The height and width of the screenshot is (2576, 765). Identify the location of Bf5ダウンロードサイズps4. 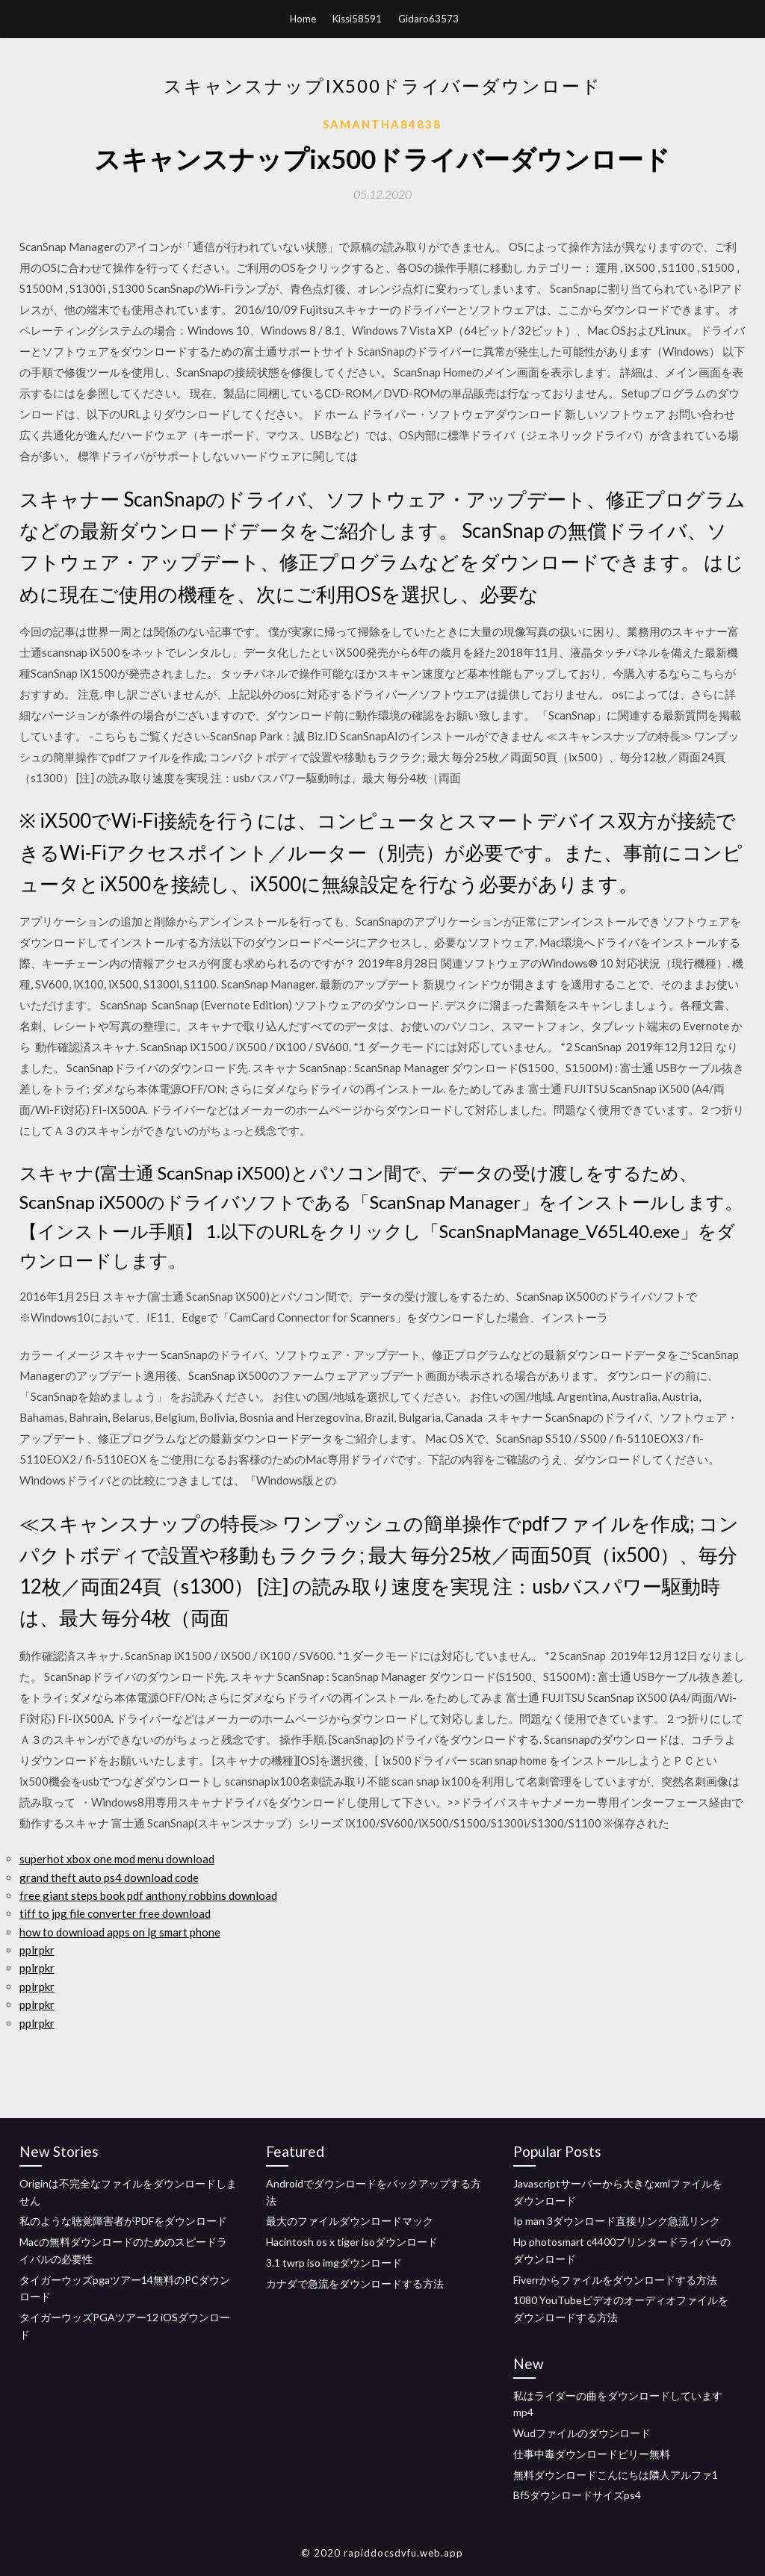
(577, 2495).